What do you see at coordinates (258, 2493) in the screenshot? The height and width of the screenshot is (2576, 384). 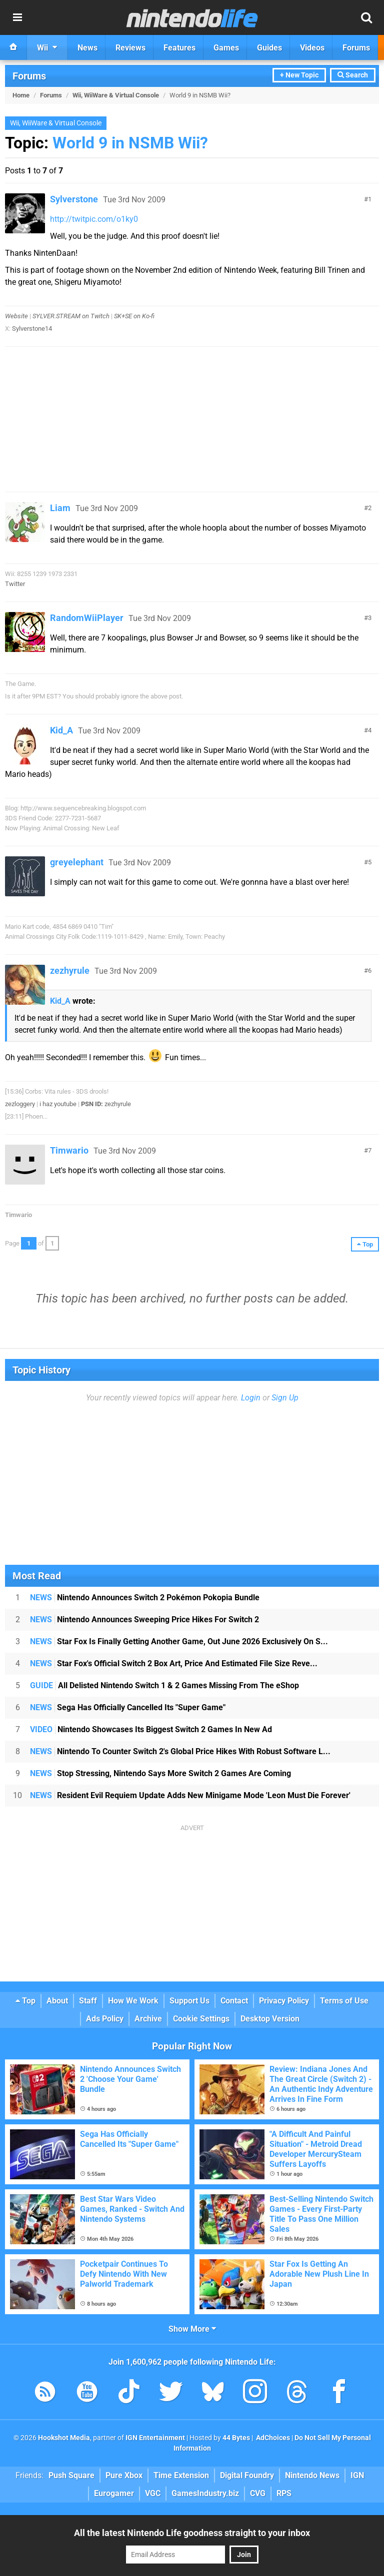 I see `CVG` at bounding box center [258, 2493].